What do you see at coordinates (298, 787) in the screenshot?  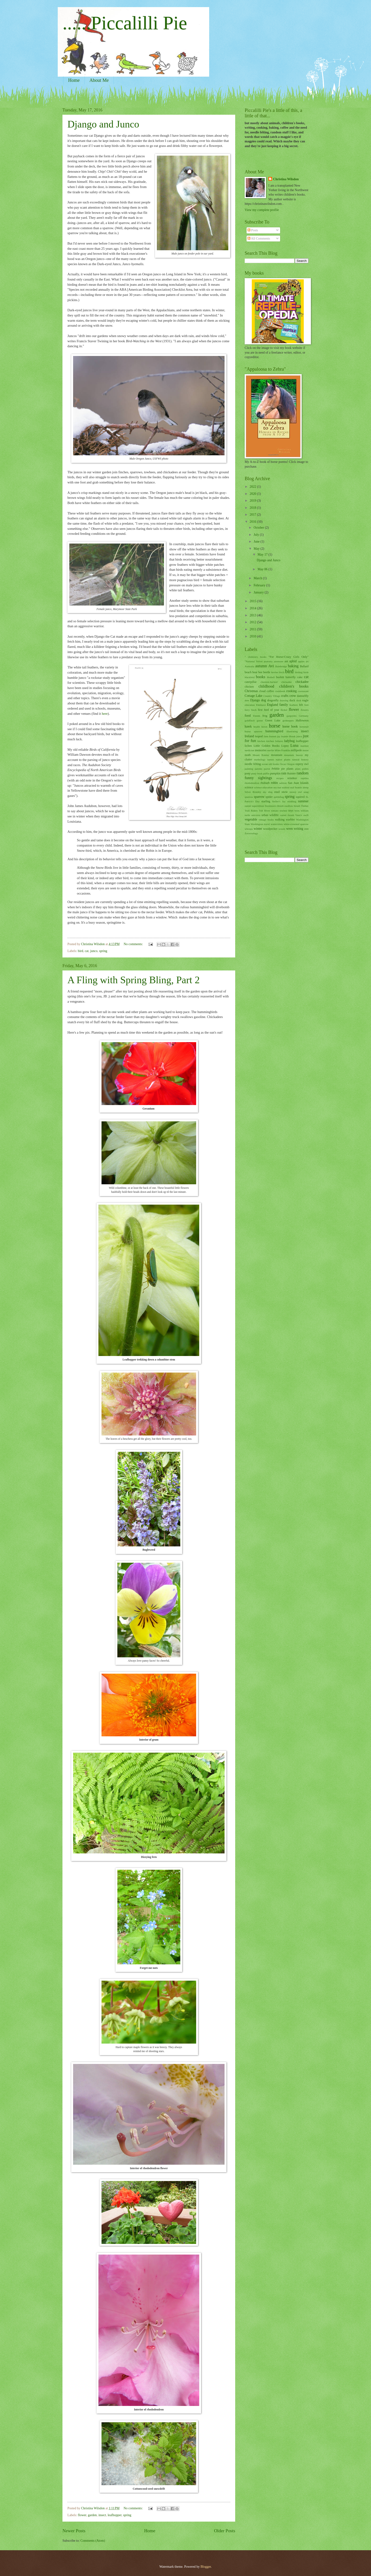 I see `Seattle` at bounding box center [298, 787].